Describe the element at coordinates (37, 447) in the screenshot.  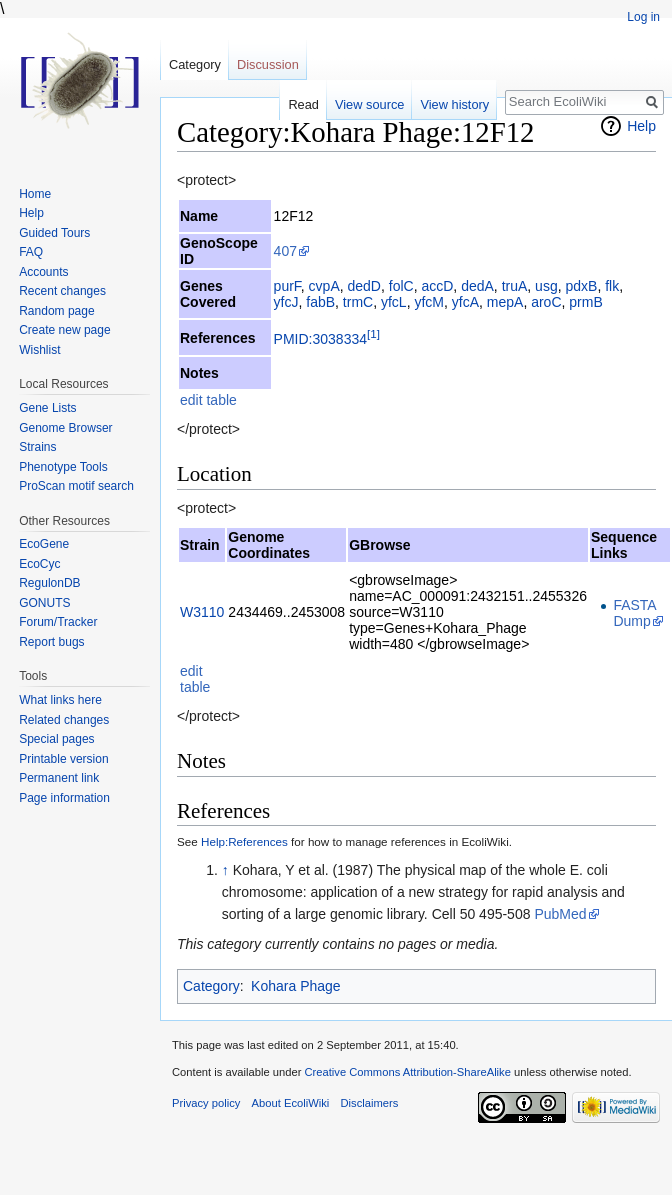
I see `Strains` at that location.